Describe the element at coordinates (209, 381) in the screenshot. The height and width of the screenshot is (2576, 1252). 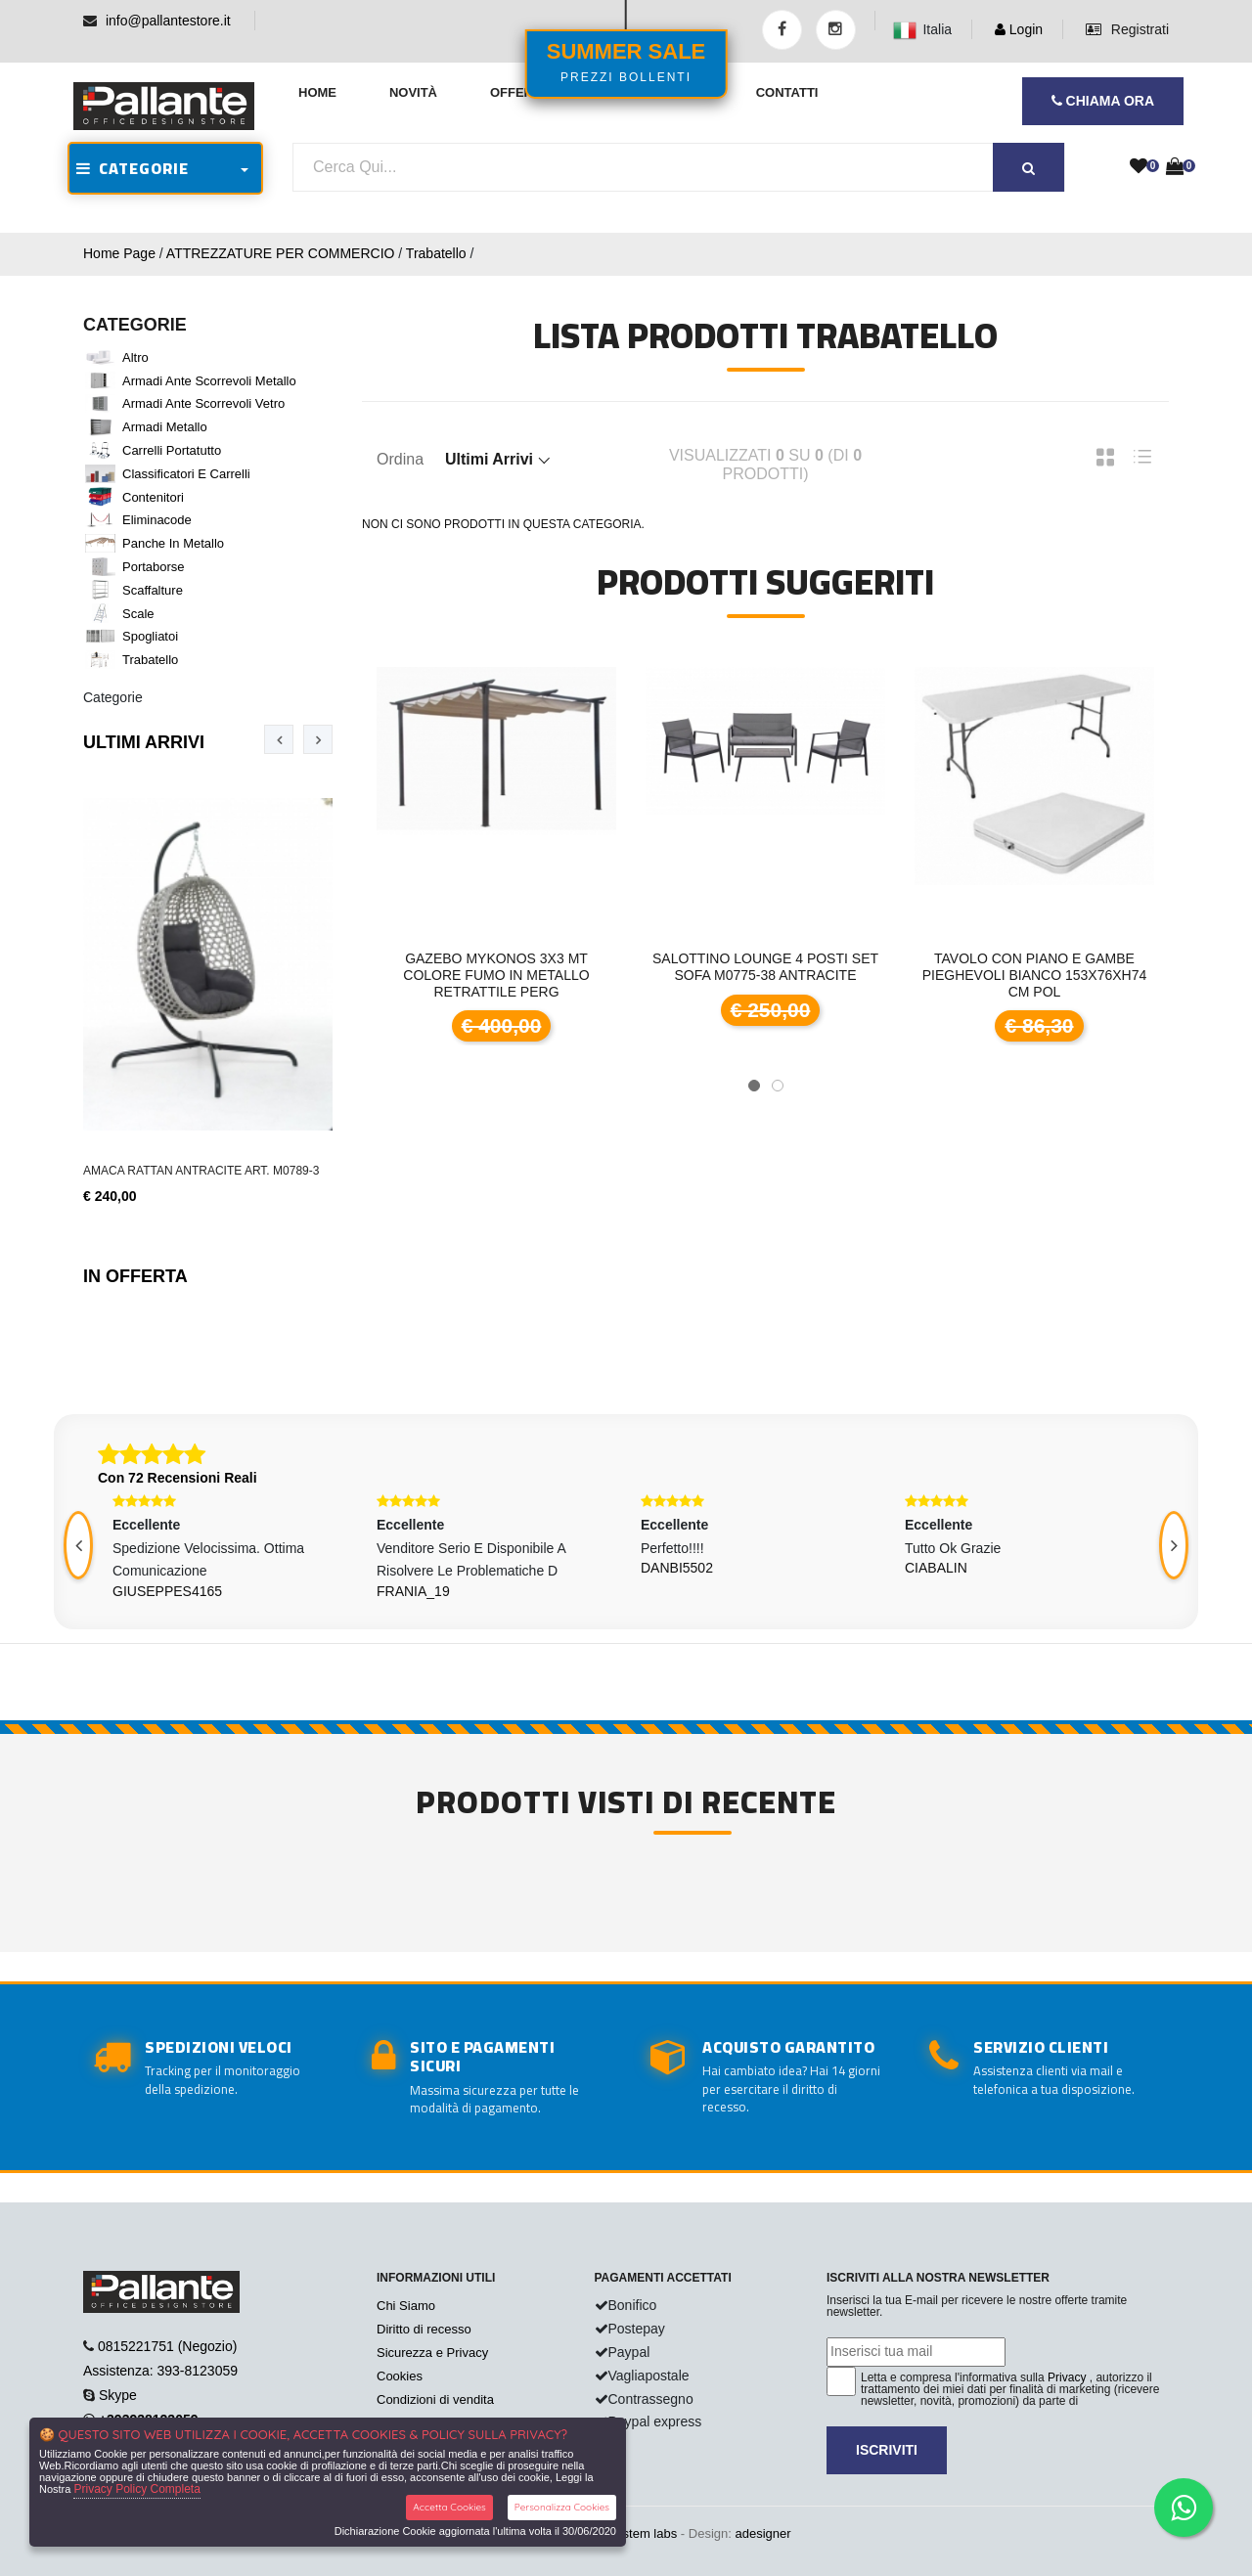
I see `Armadi ante scorrevoli metallo` at that location.